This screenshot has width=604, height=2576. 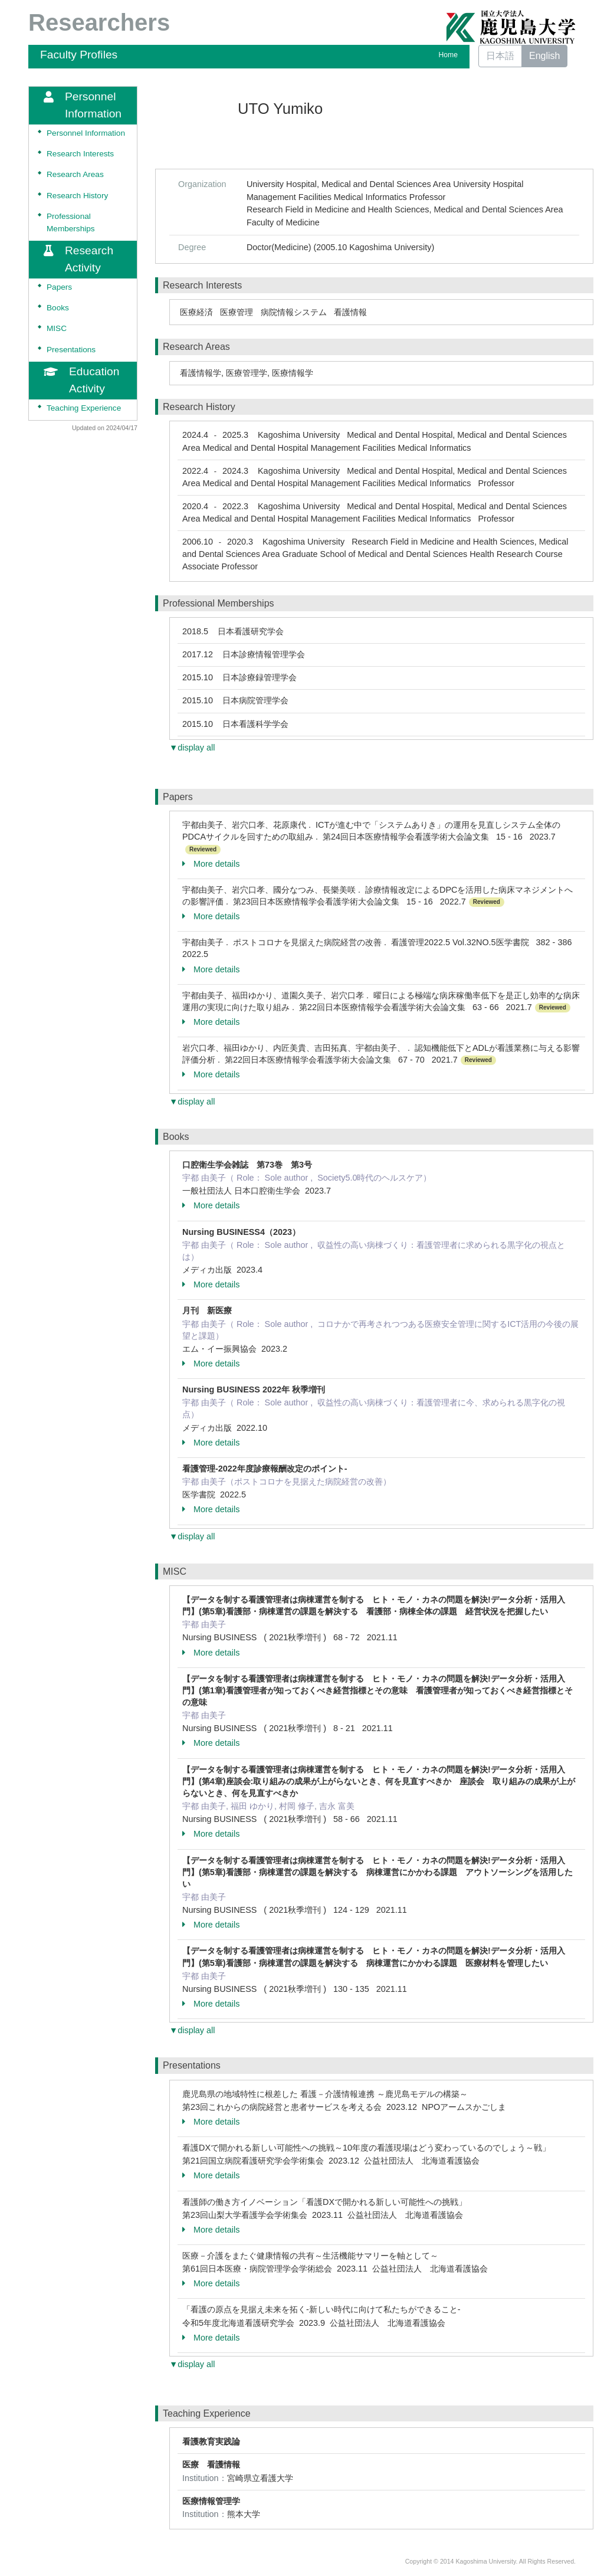 I want to click on Research History, so click(x=77, y=195).